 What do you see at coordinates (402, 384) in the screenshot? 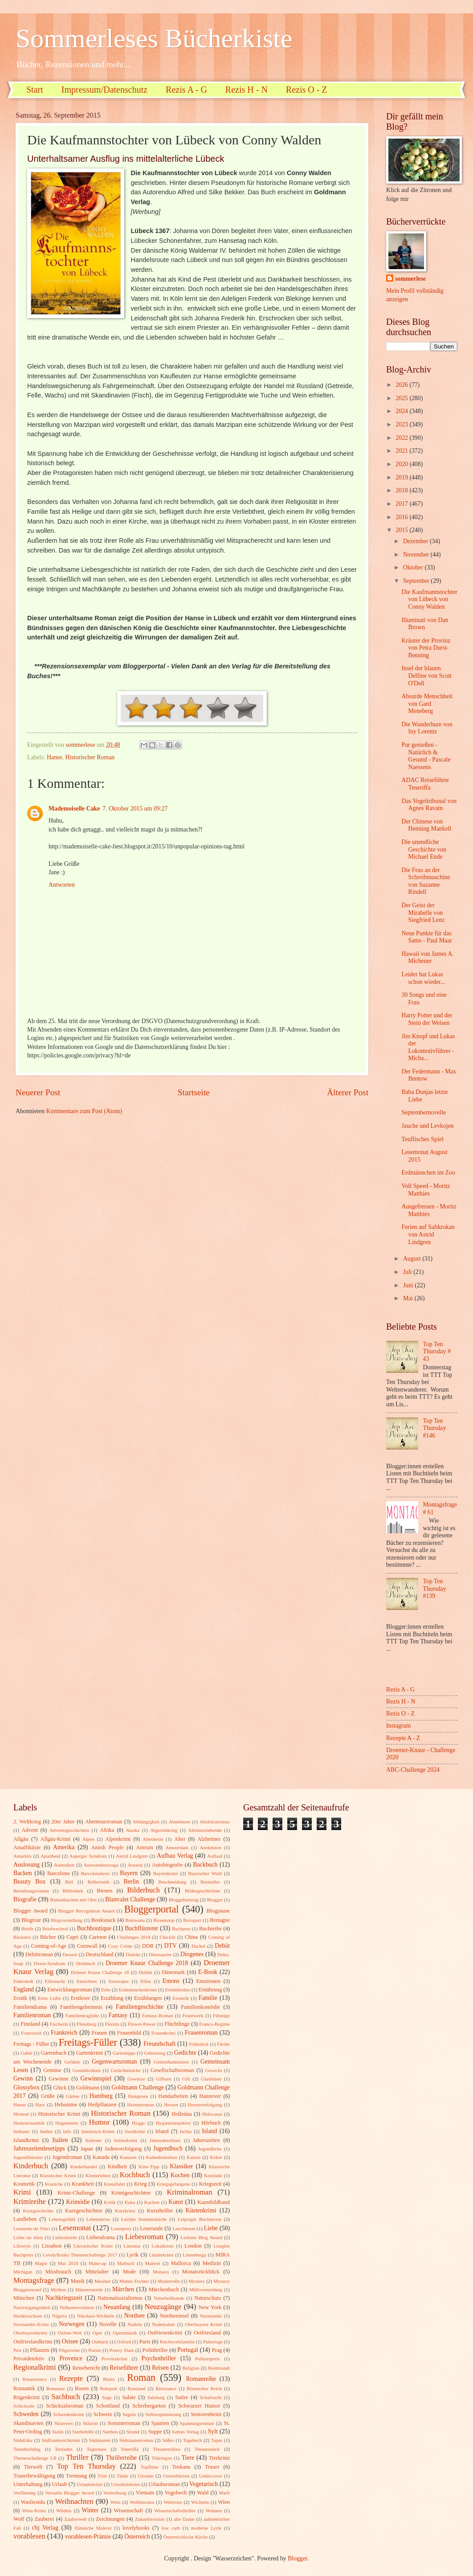
I see `2026` at bounding box center [402, 384].